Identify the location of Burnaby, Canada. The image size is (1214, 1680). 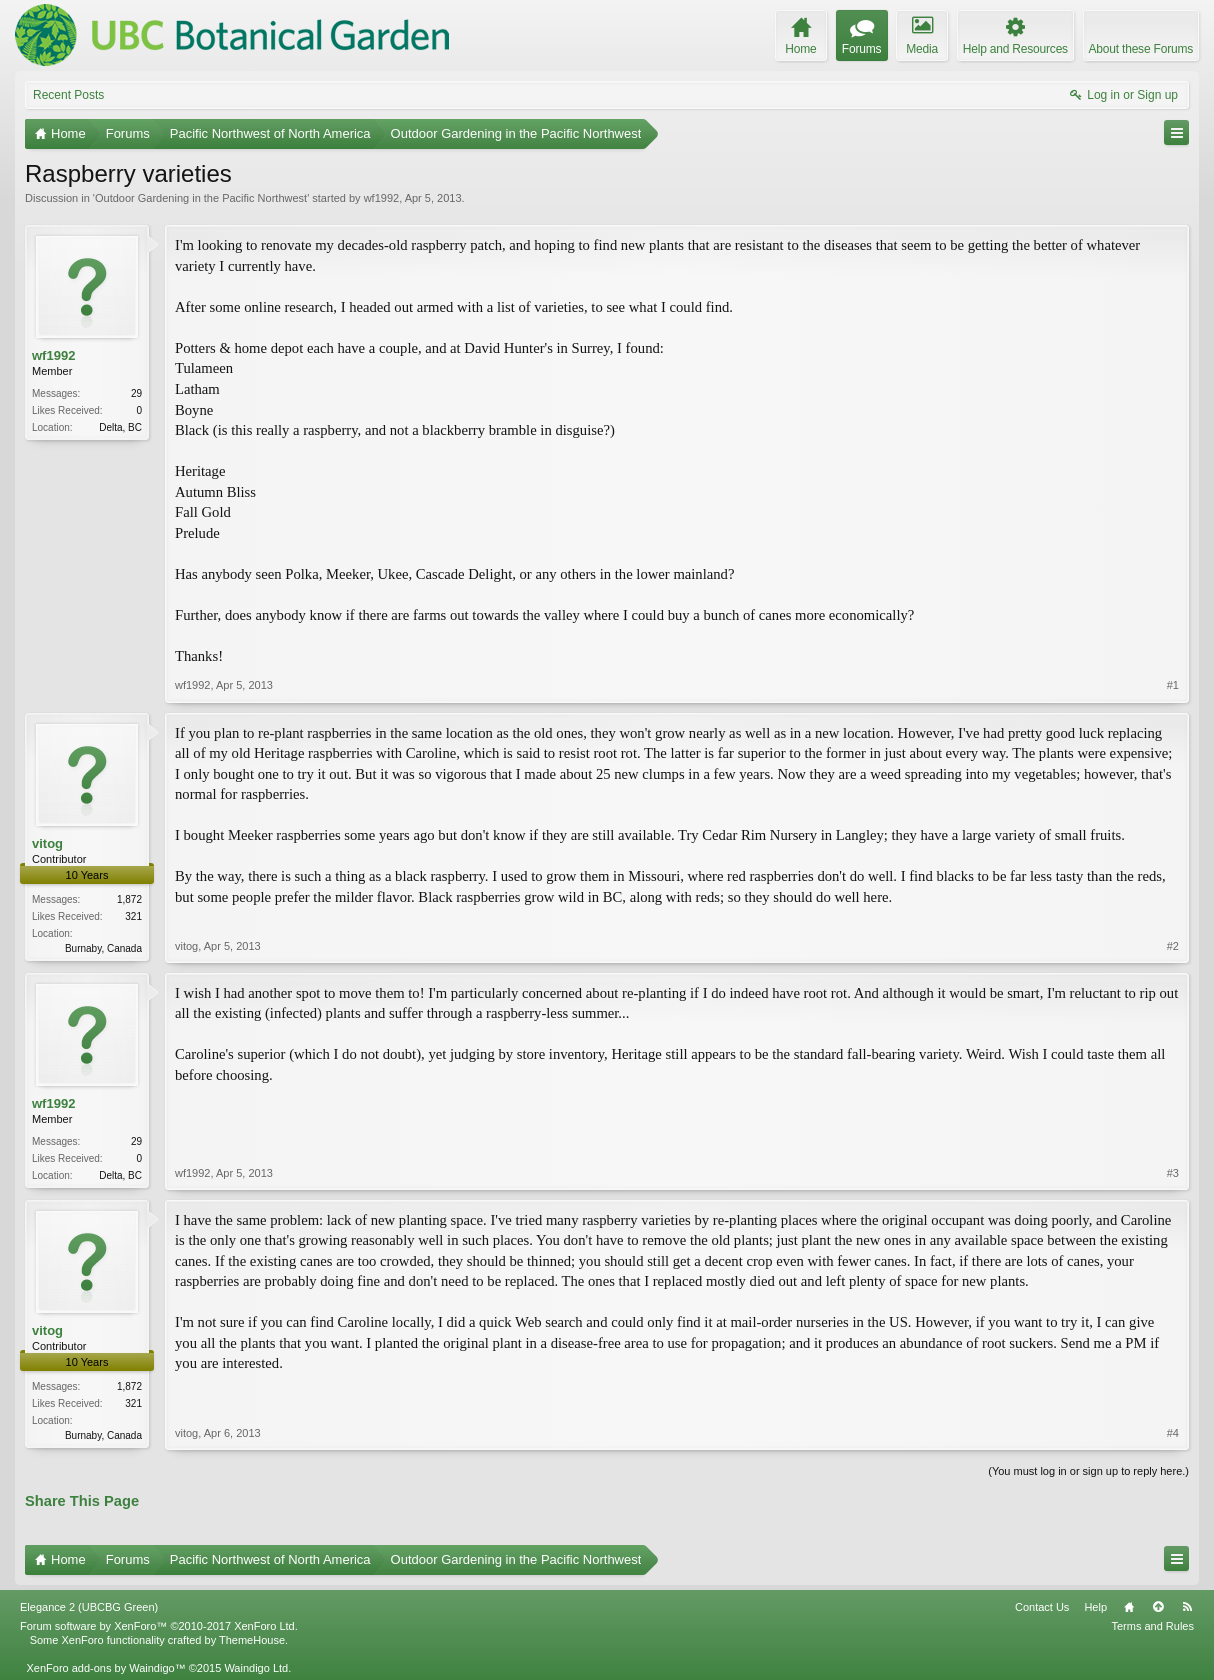
(103, 948).